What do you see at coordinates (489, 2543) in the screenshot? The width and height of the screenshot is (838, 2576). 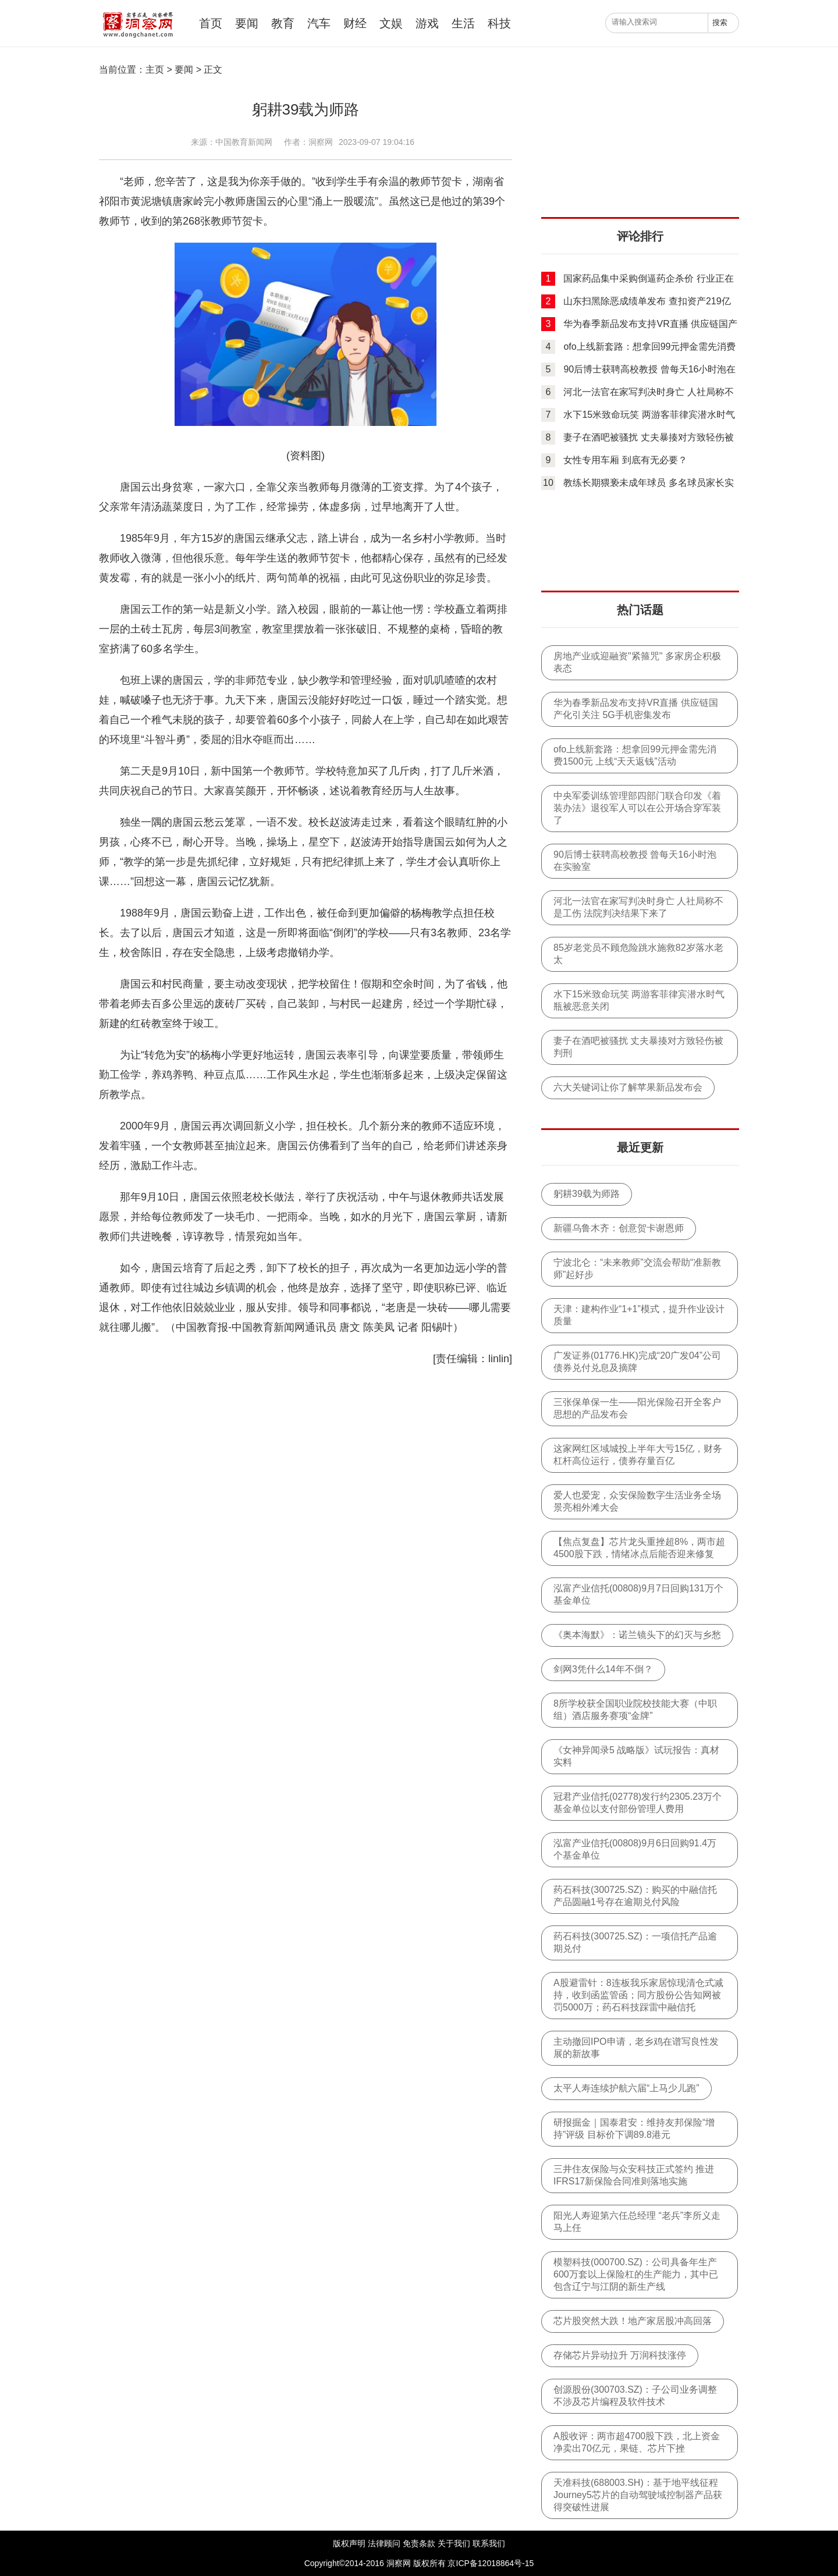 I see `联系我们` at bounding box center [489, 2543].